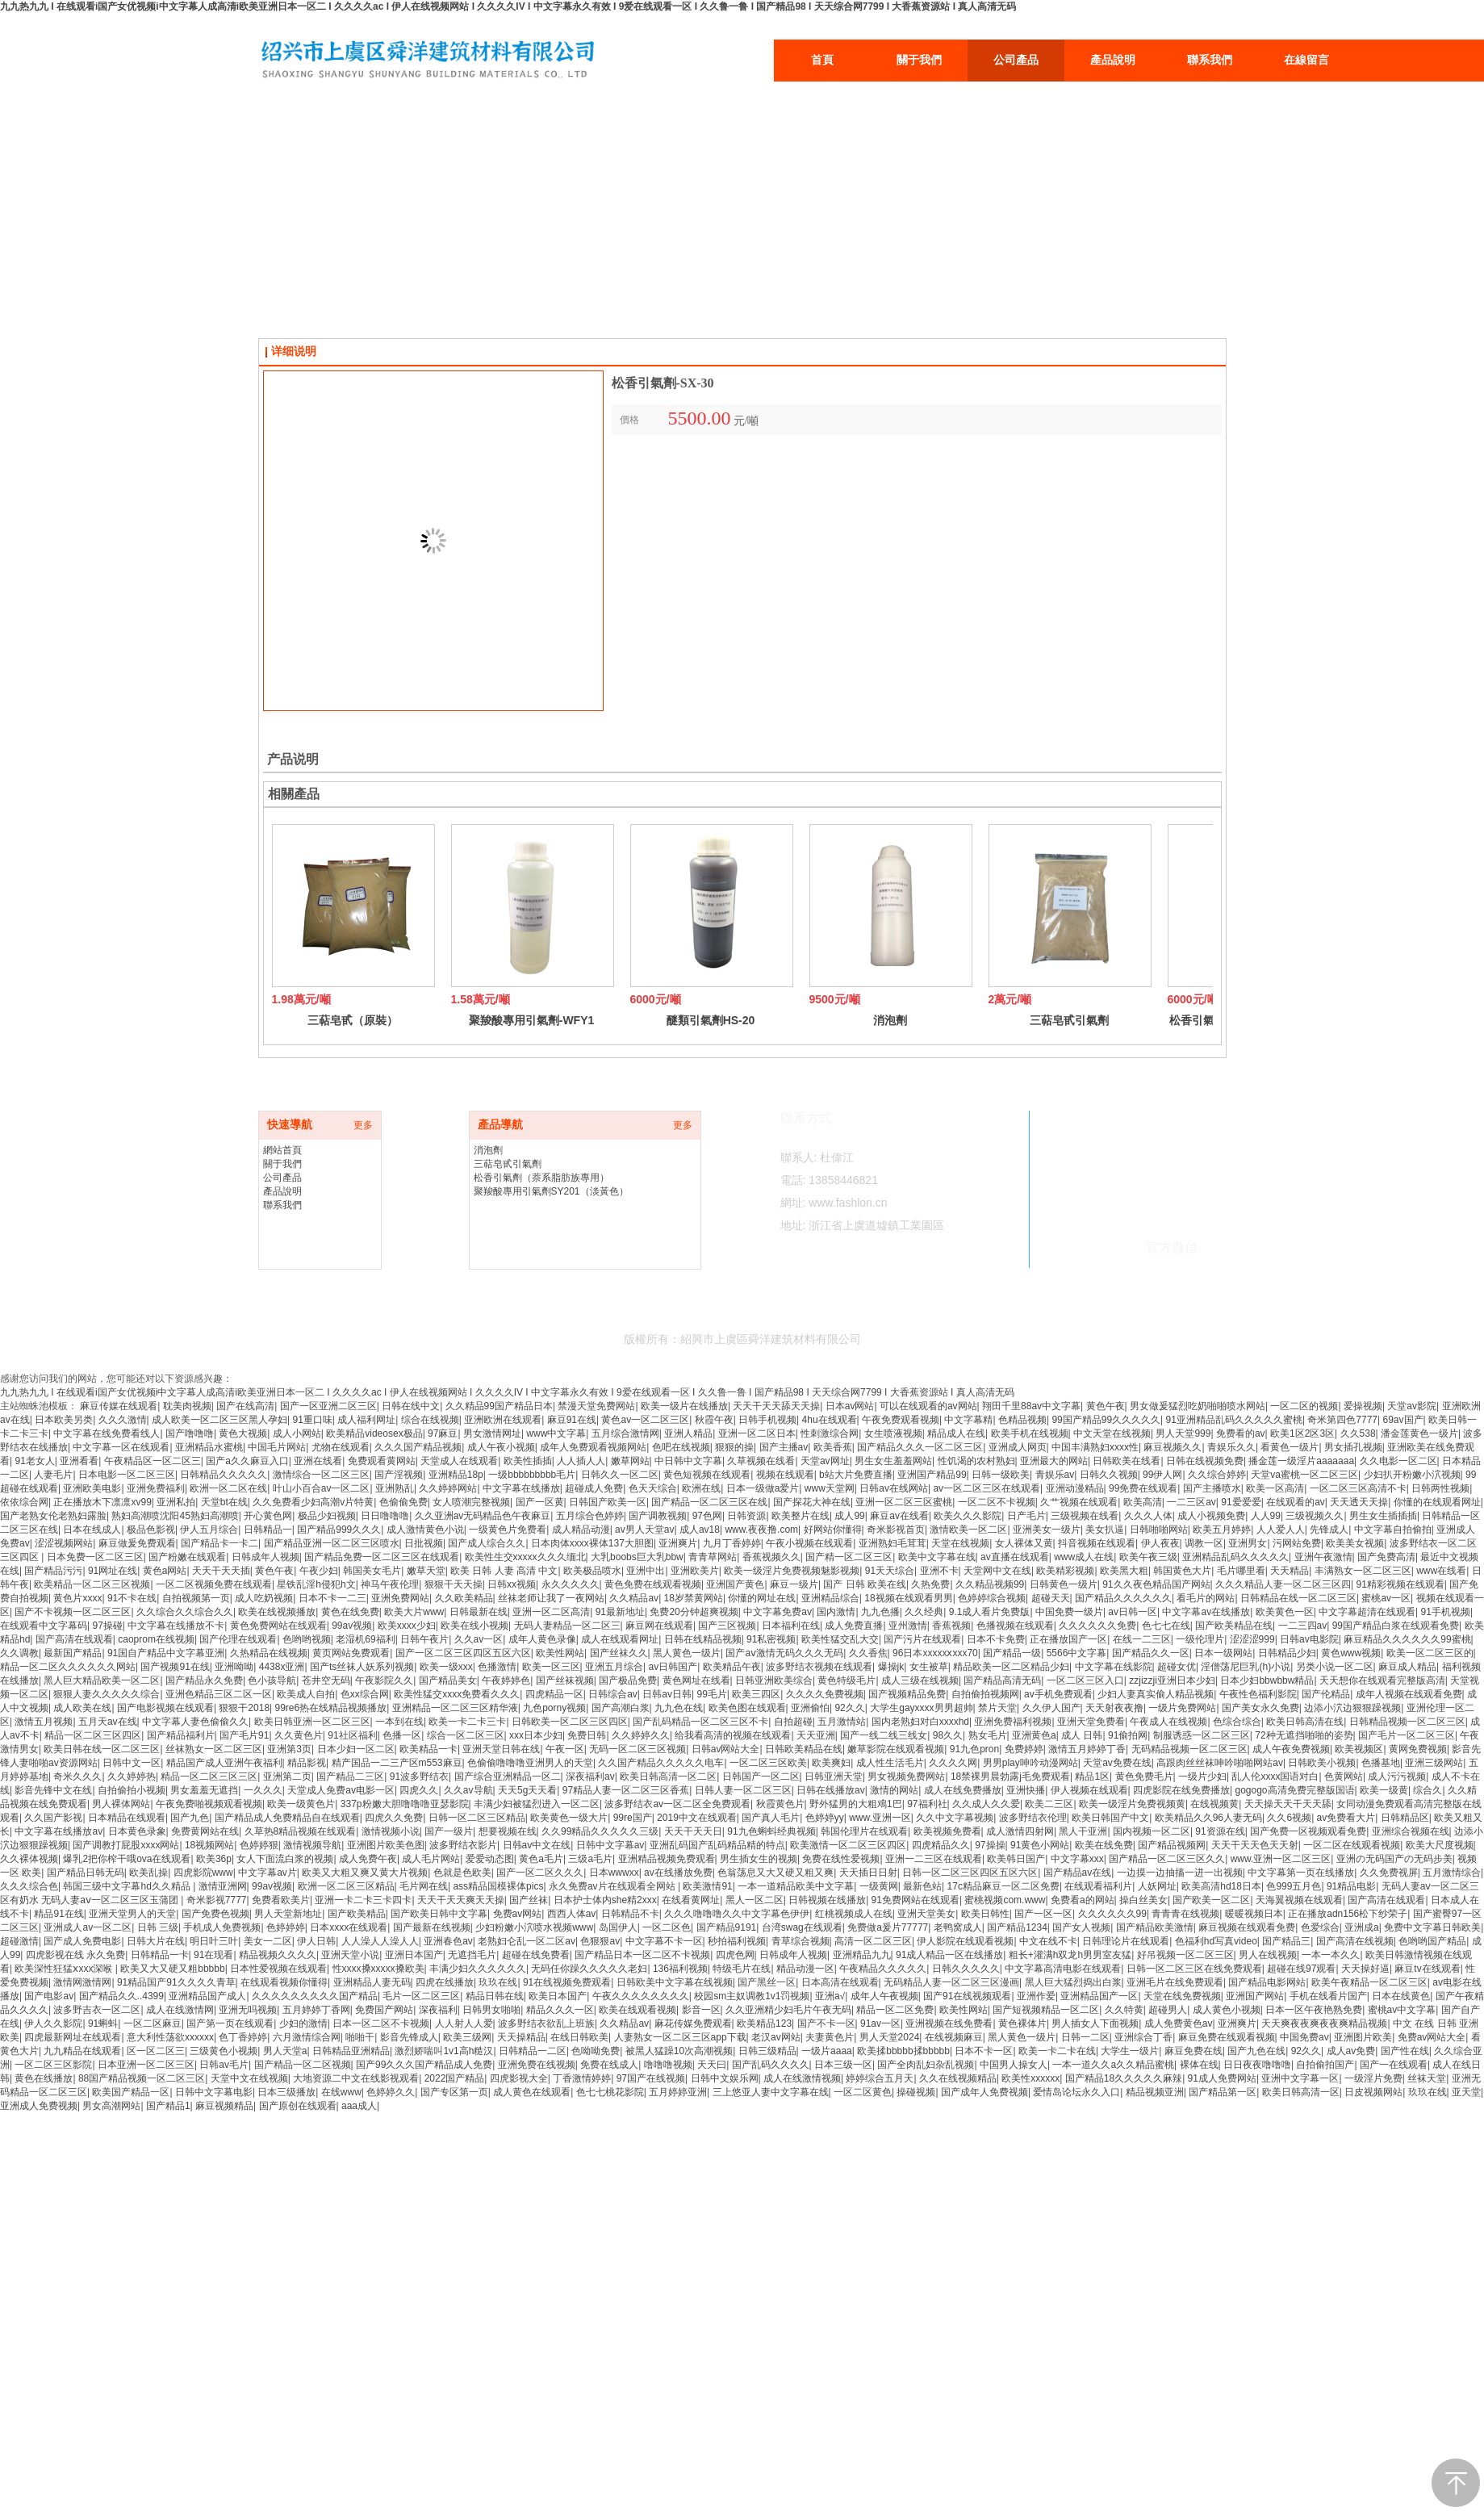  What do you see at coordinates (915, 1900) in the screenshot?
I see `91免费网站在线观看` at bounding box center [915, 1900].